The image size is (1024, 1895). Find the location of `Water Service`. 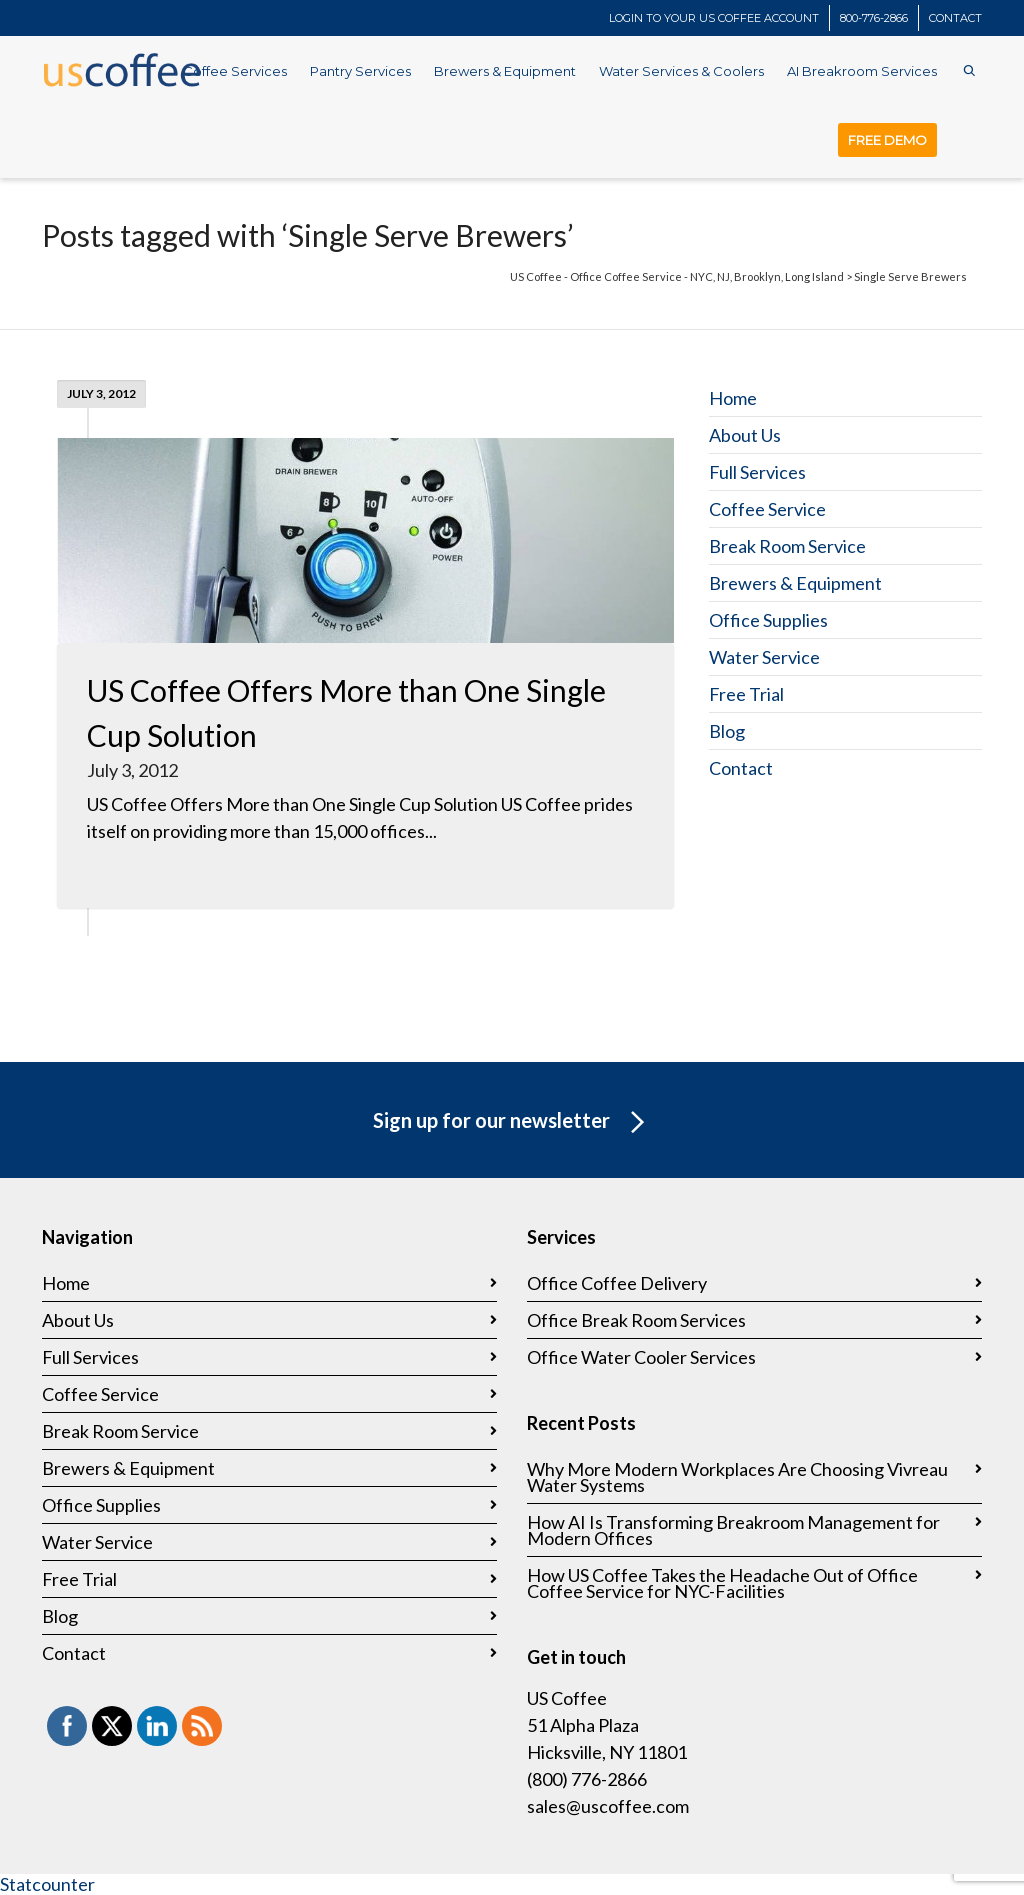

Water Service is located at coordinates (764, 657).